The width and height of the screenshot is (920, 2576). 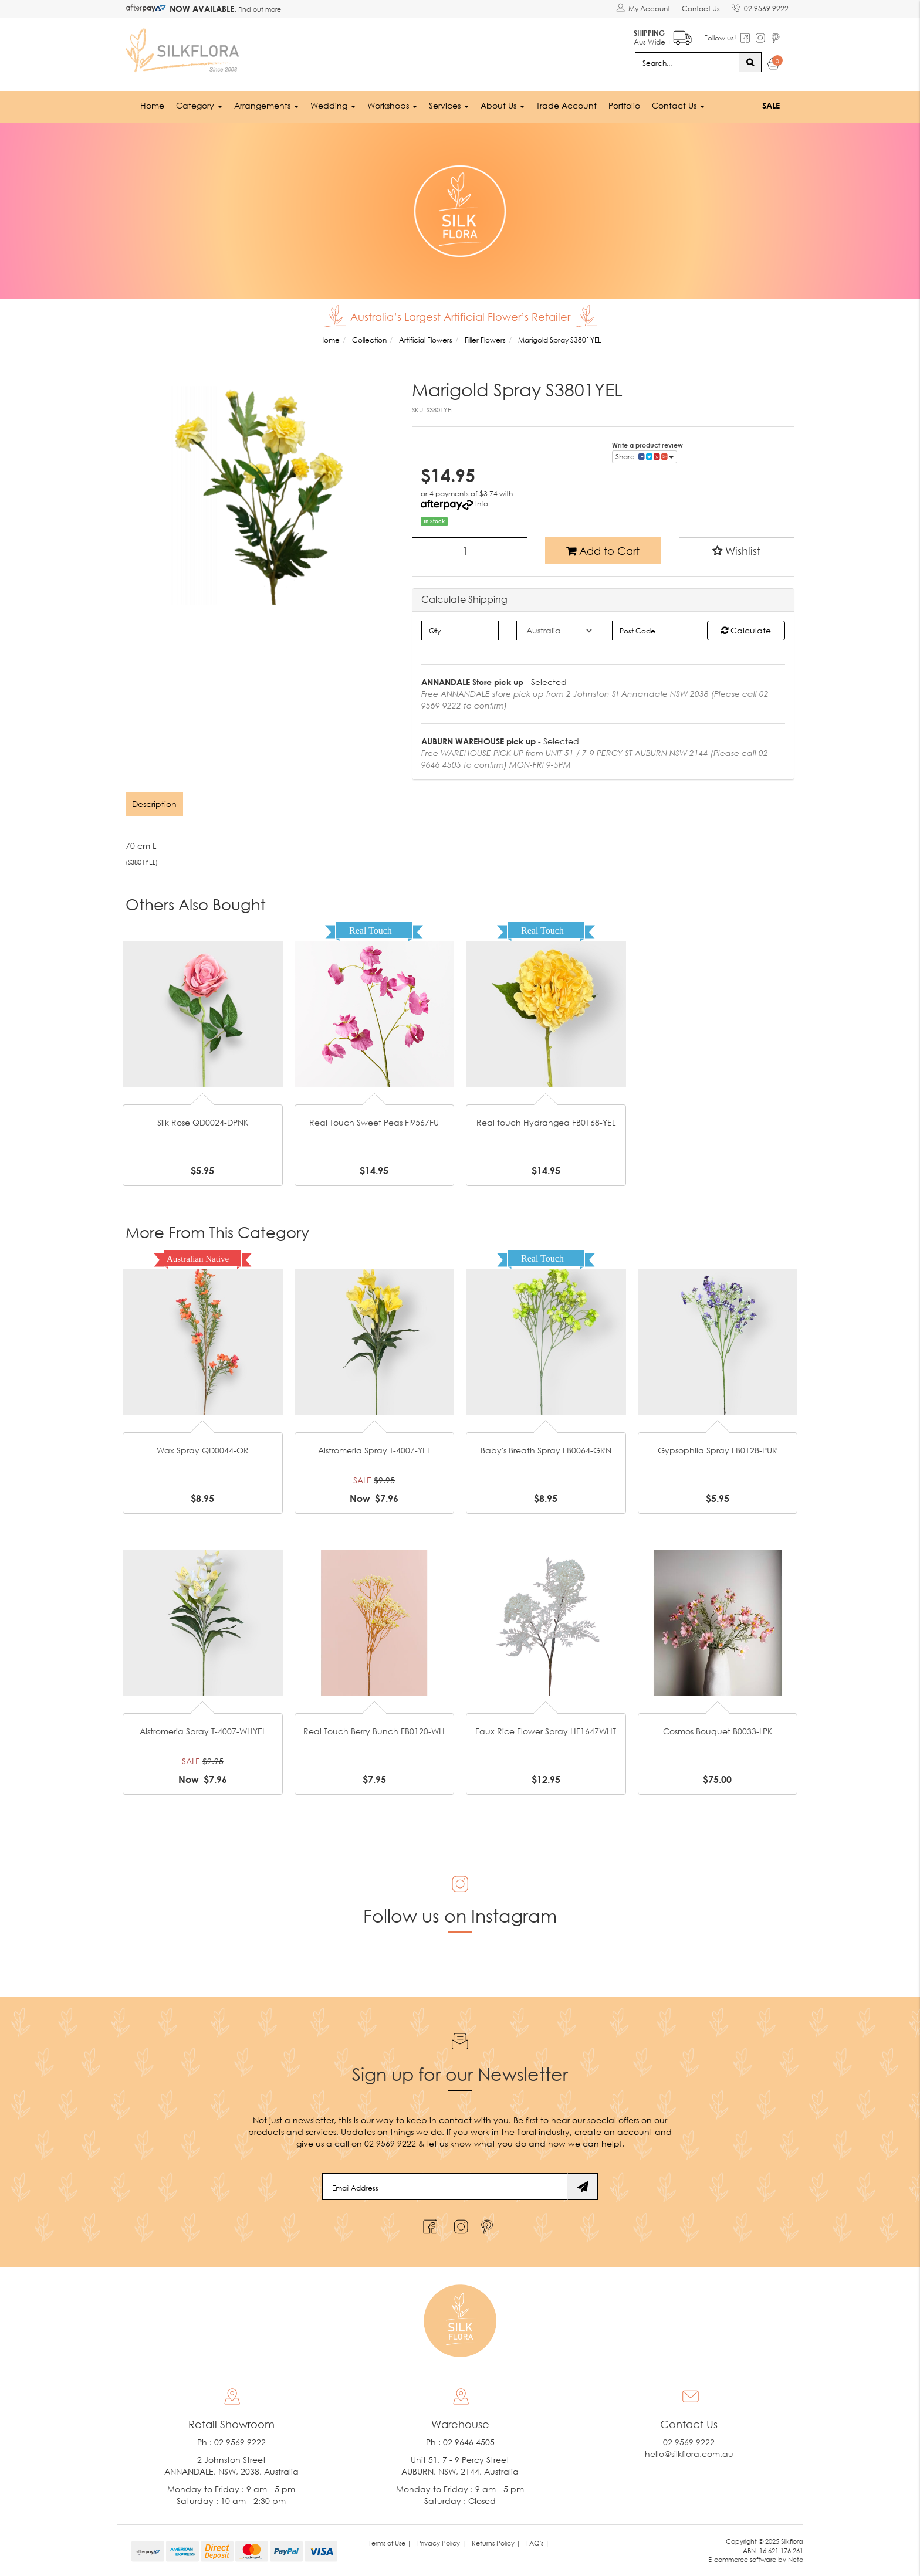 What do you see at coordinates (470, 550) in the screenshot?
I see `[Marigold Spray S3801YEL quantity field]` at bounding box center [470, 550].